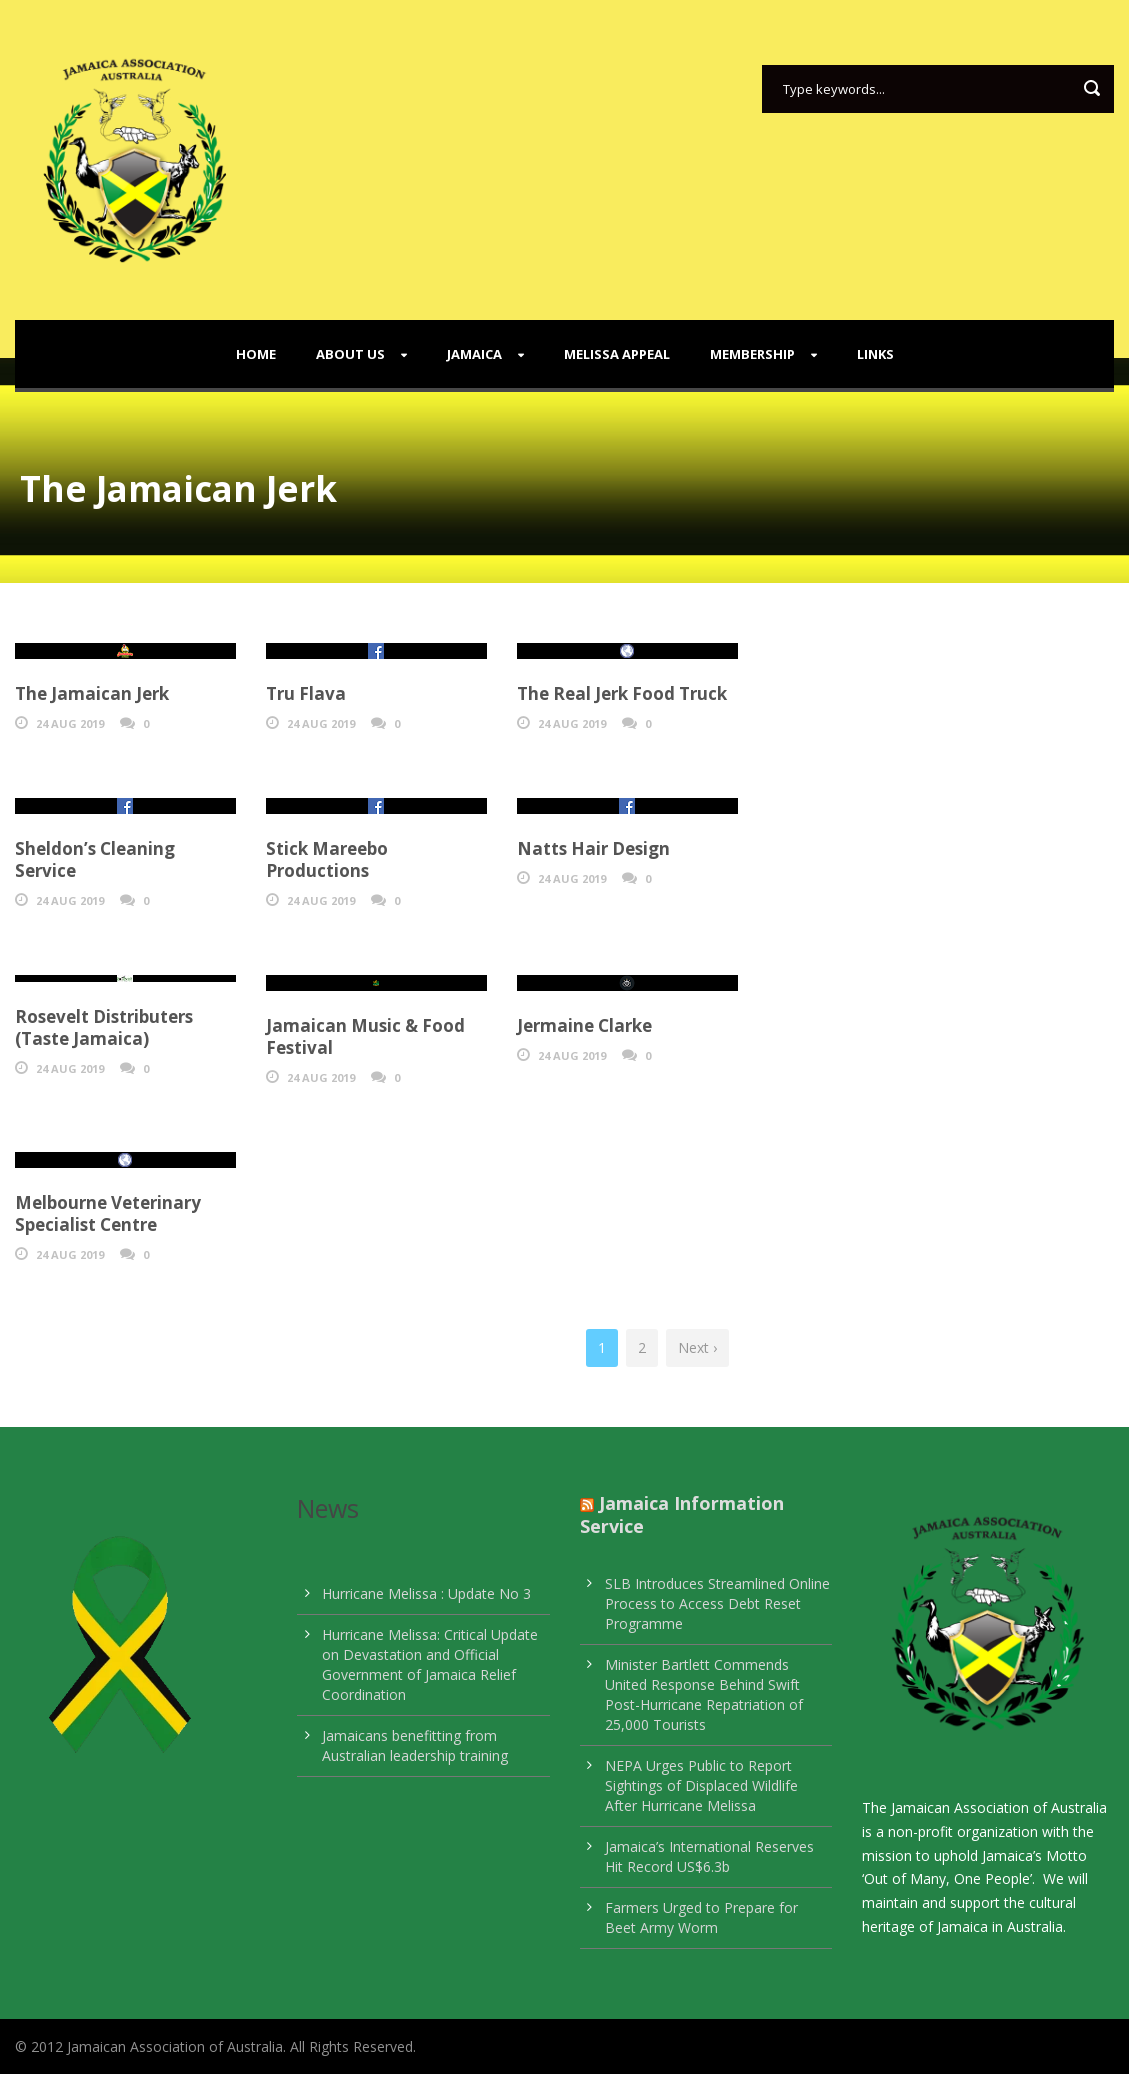 This screenshot has width=1129, height=2074. I want to click on Hurricane Melissa : Update No 3, so click(426, 1593).